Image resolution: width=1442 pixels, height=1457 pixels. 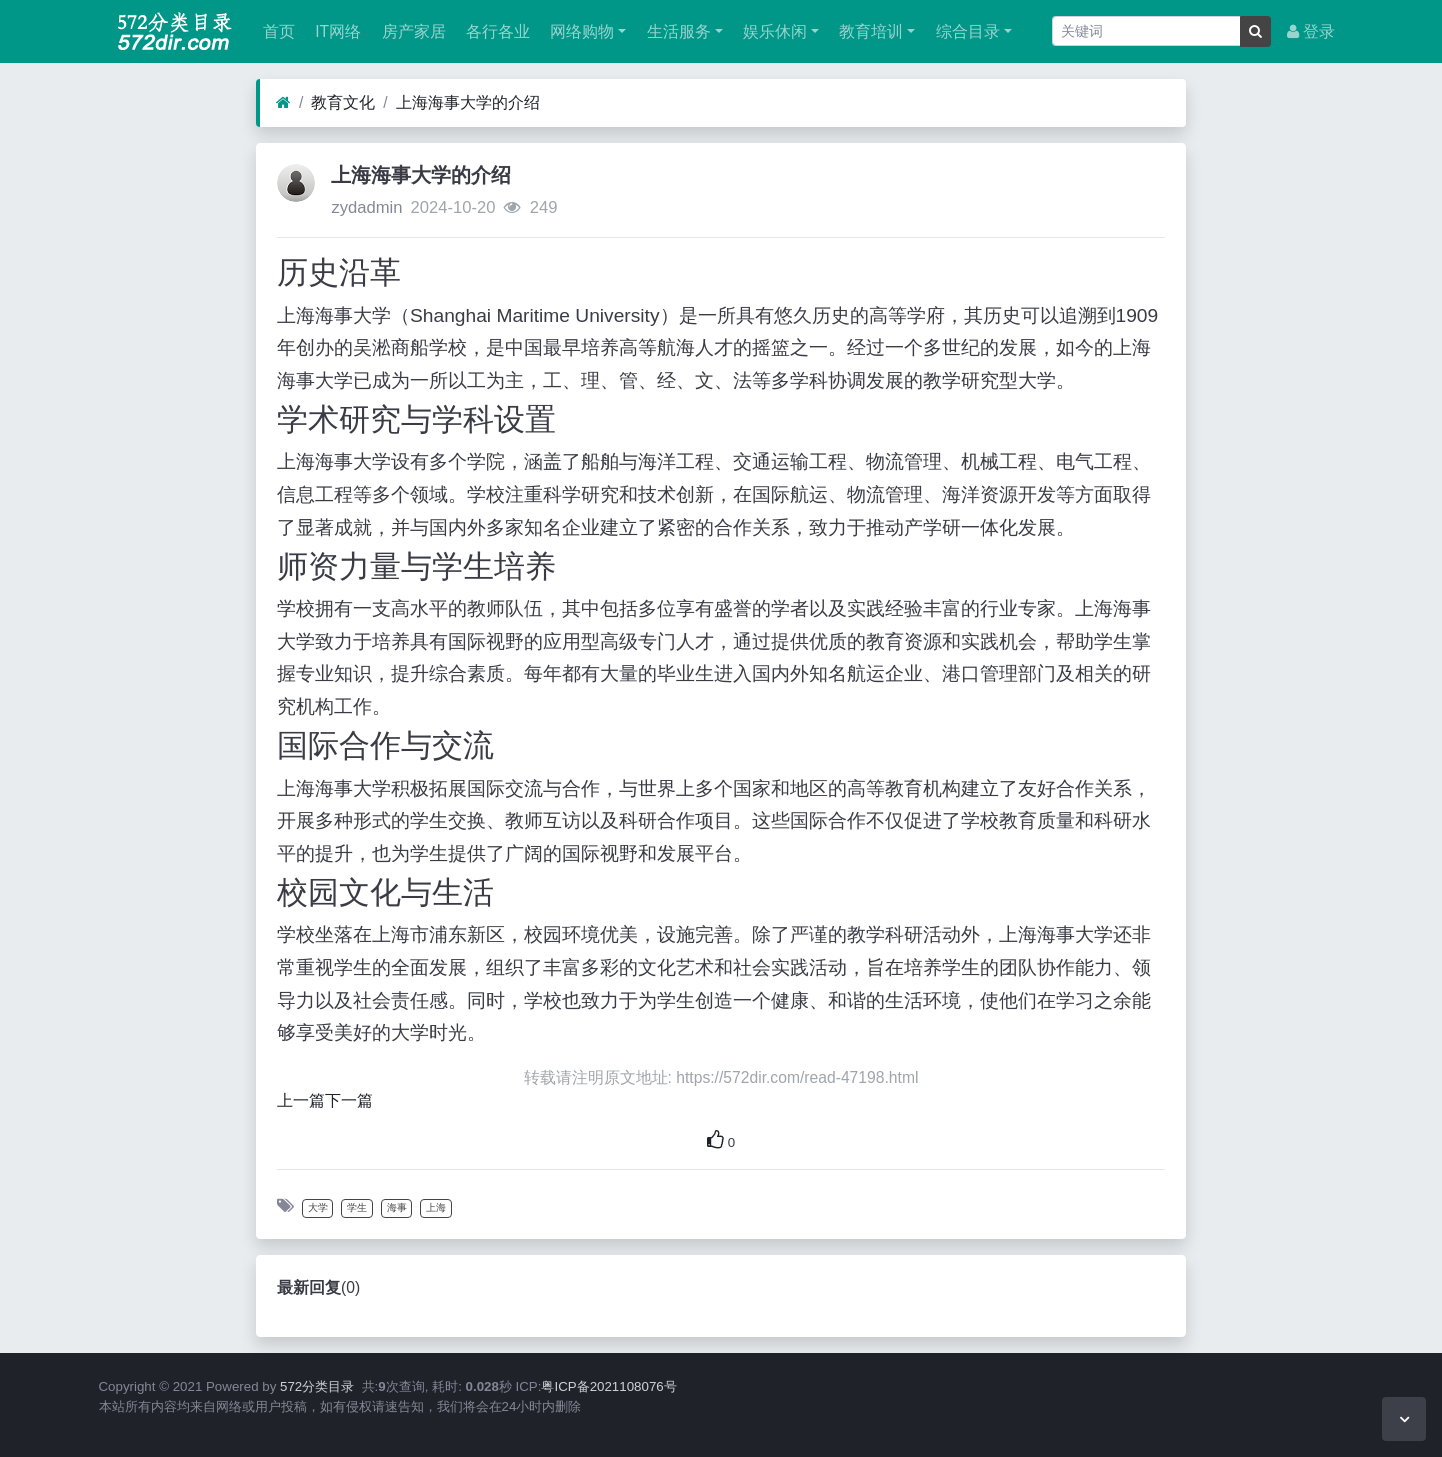 What do you see at coordinates (343, 102) in the screenshot?
I see `教育文化` at bounding box center [343, 102].